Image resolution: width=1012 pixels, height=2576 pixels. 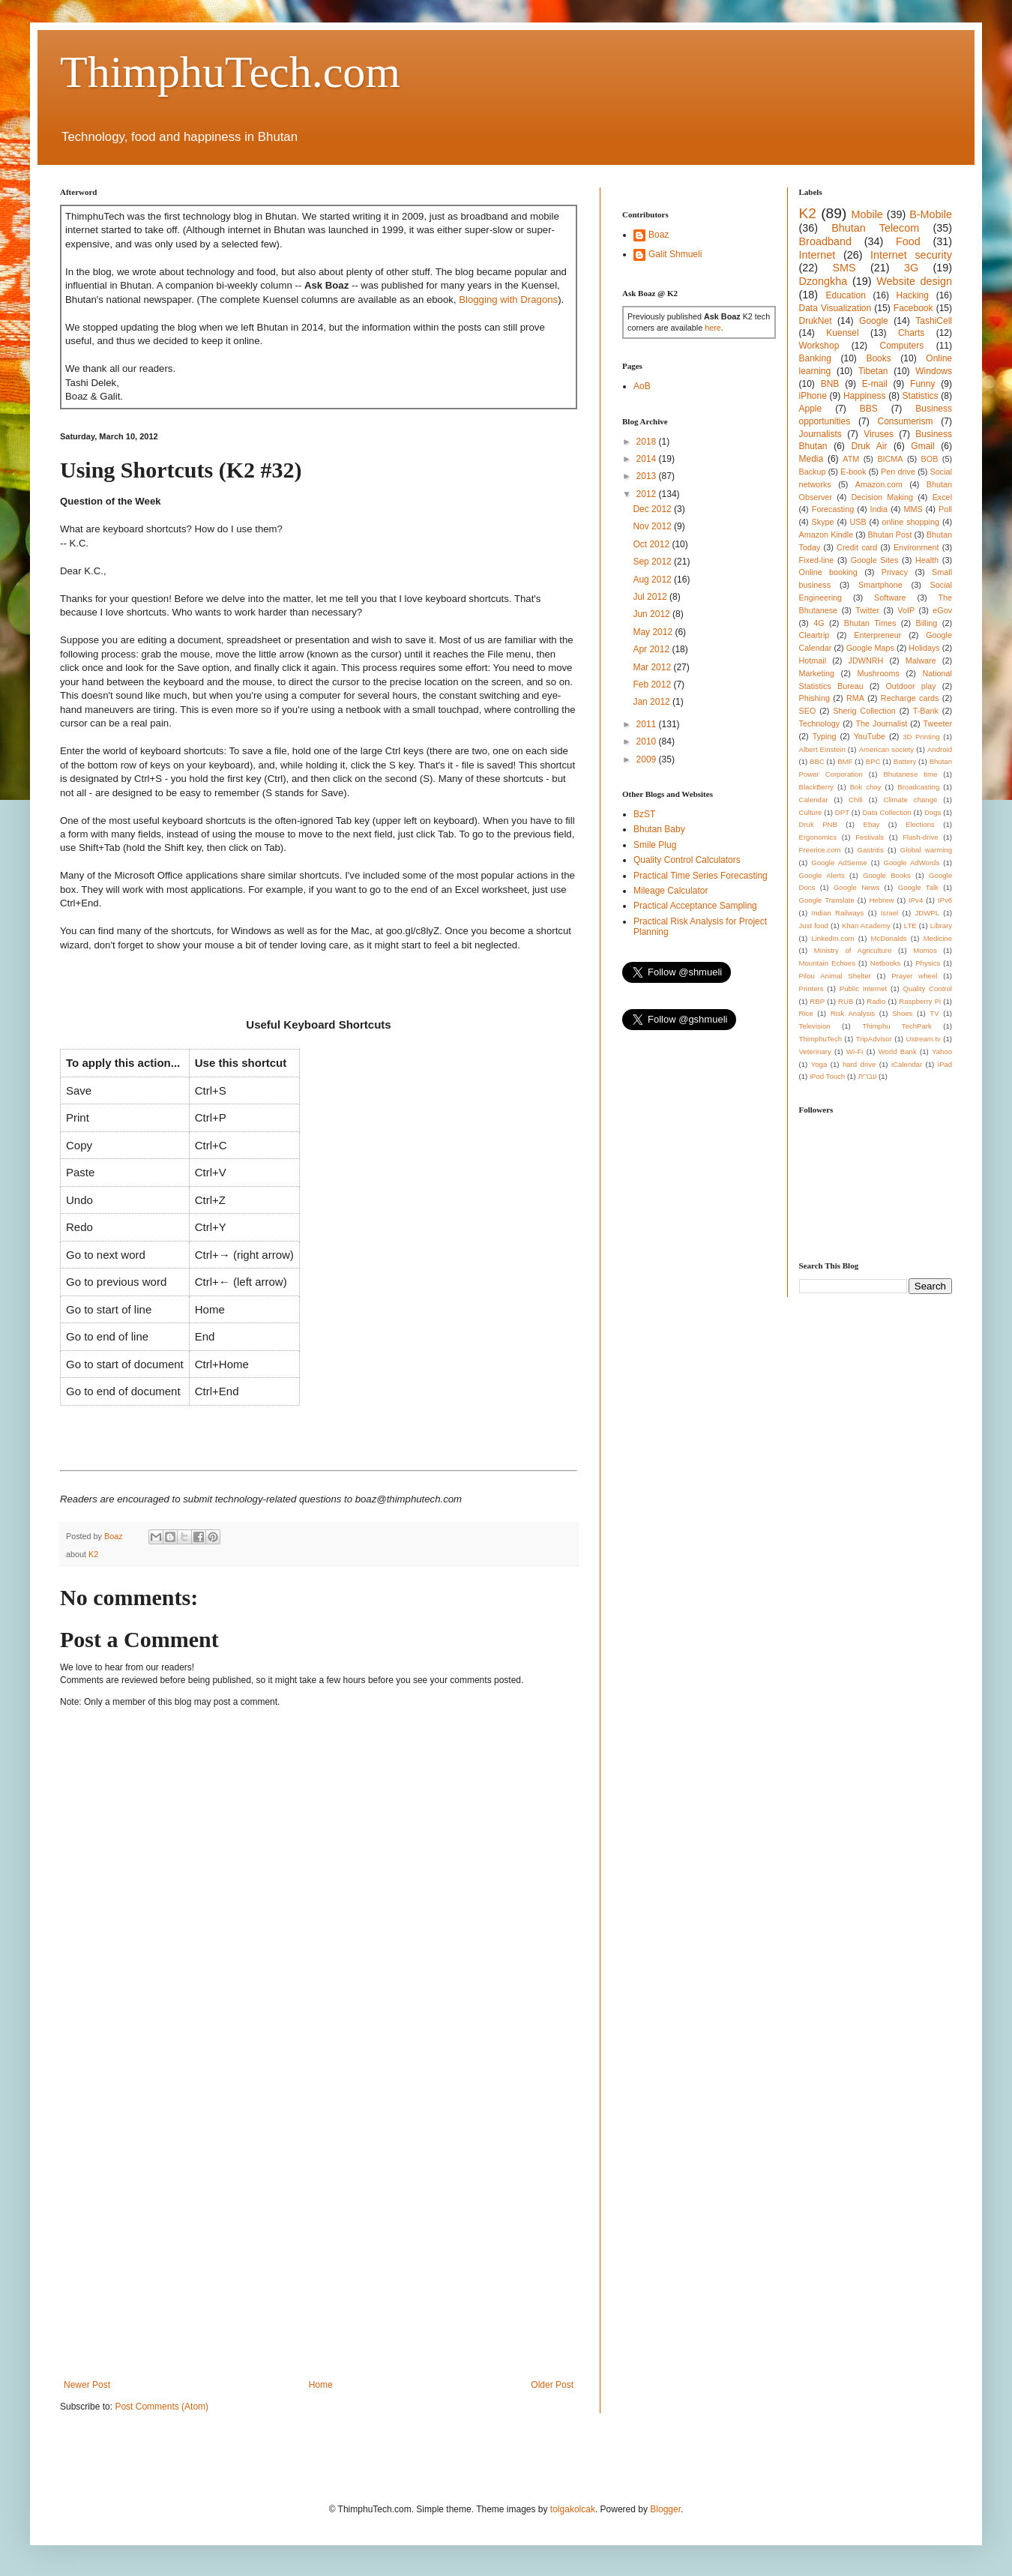 What do you see at coordinates (869, 446) in the screenshot?
I see `Druk Air` at bounding box center [869, 446].